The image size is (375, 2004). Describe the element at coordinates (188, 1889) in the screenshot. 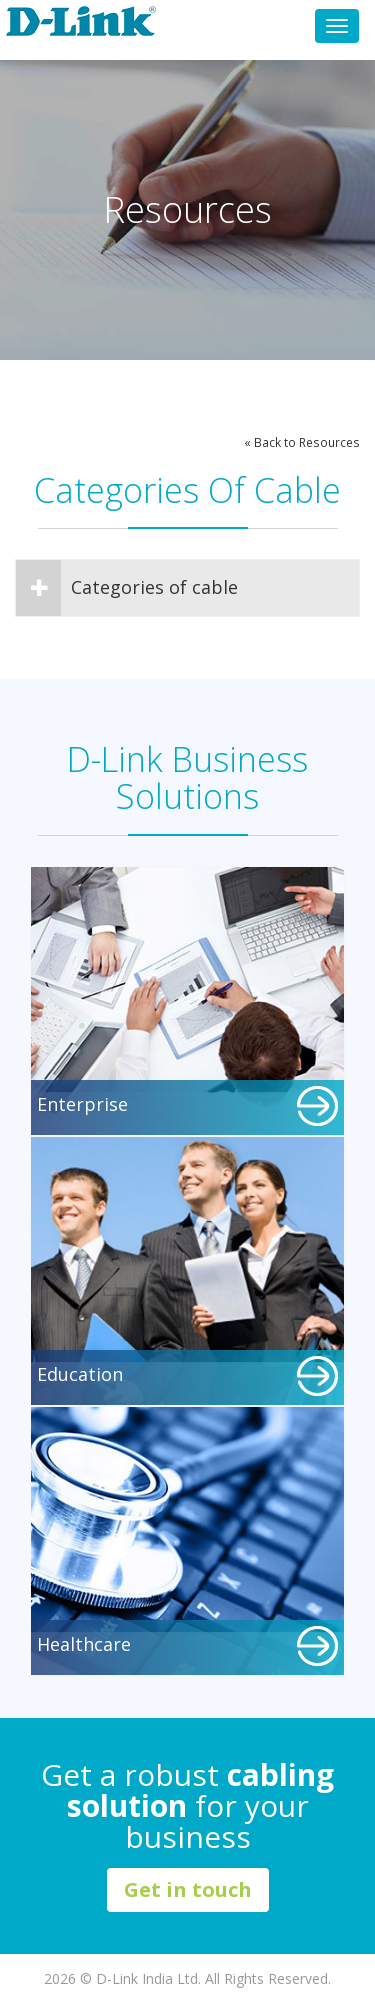

I see `Get in touch` at that location.